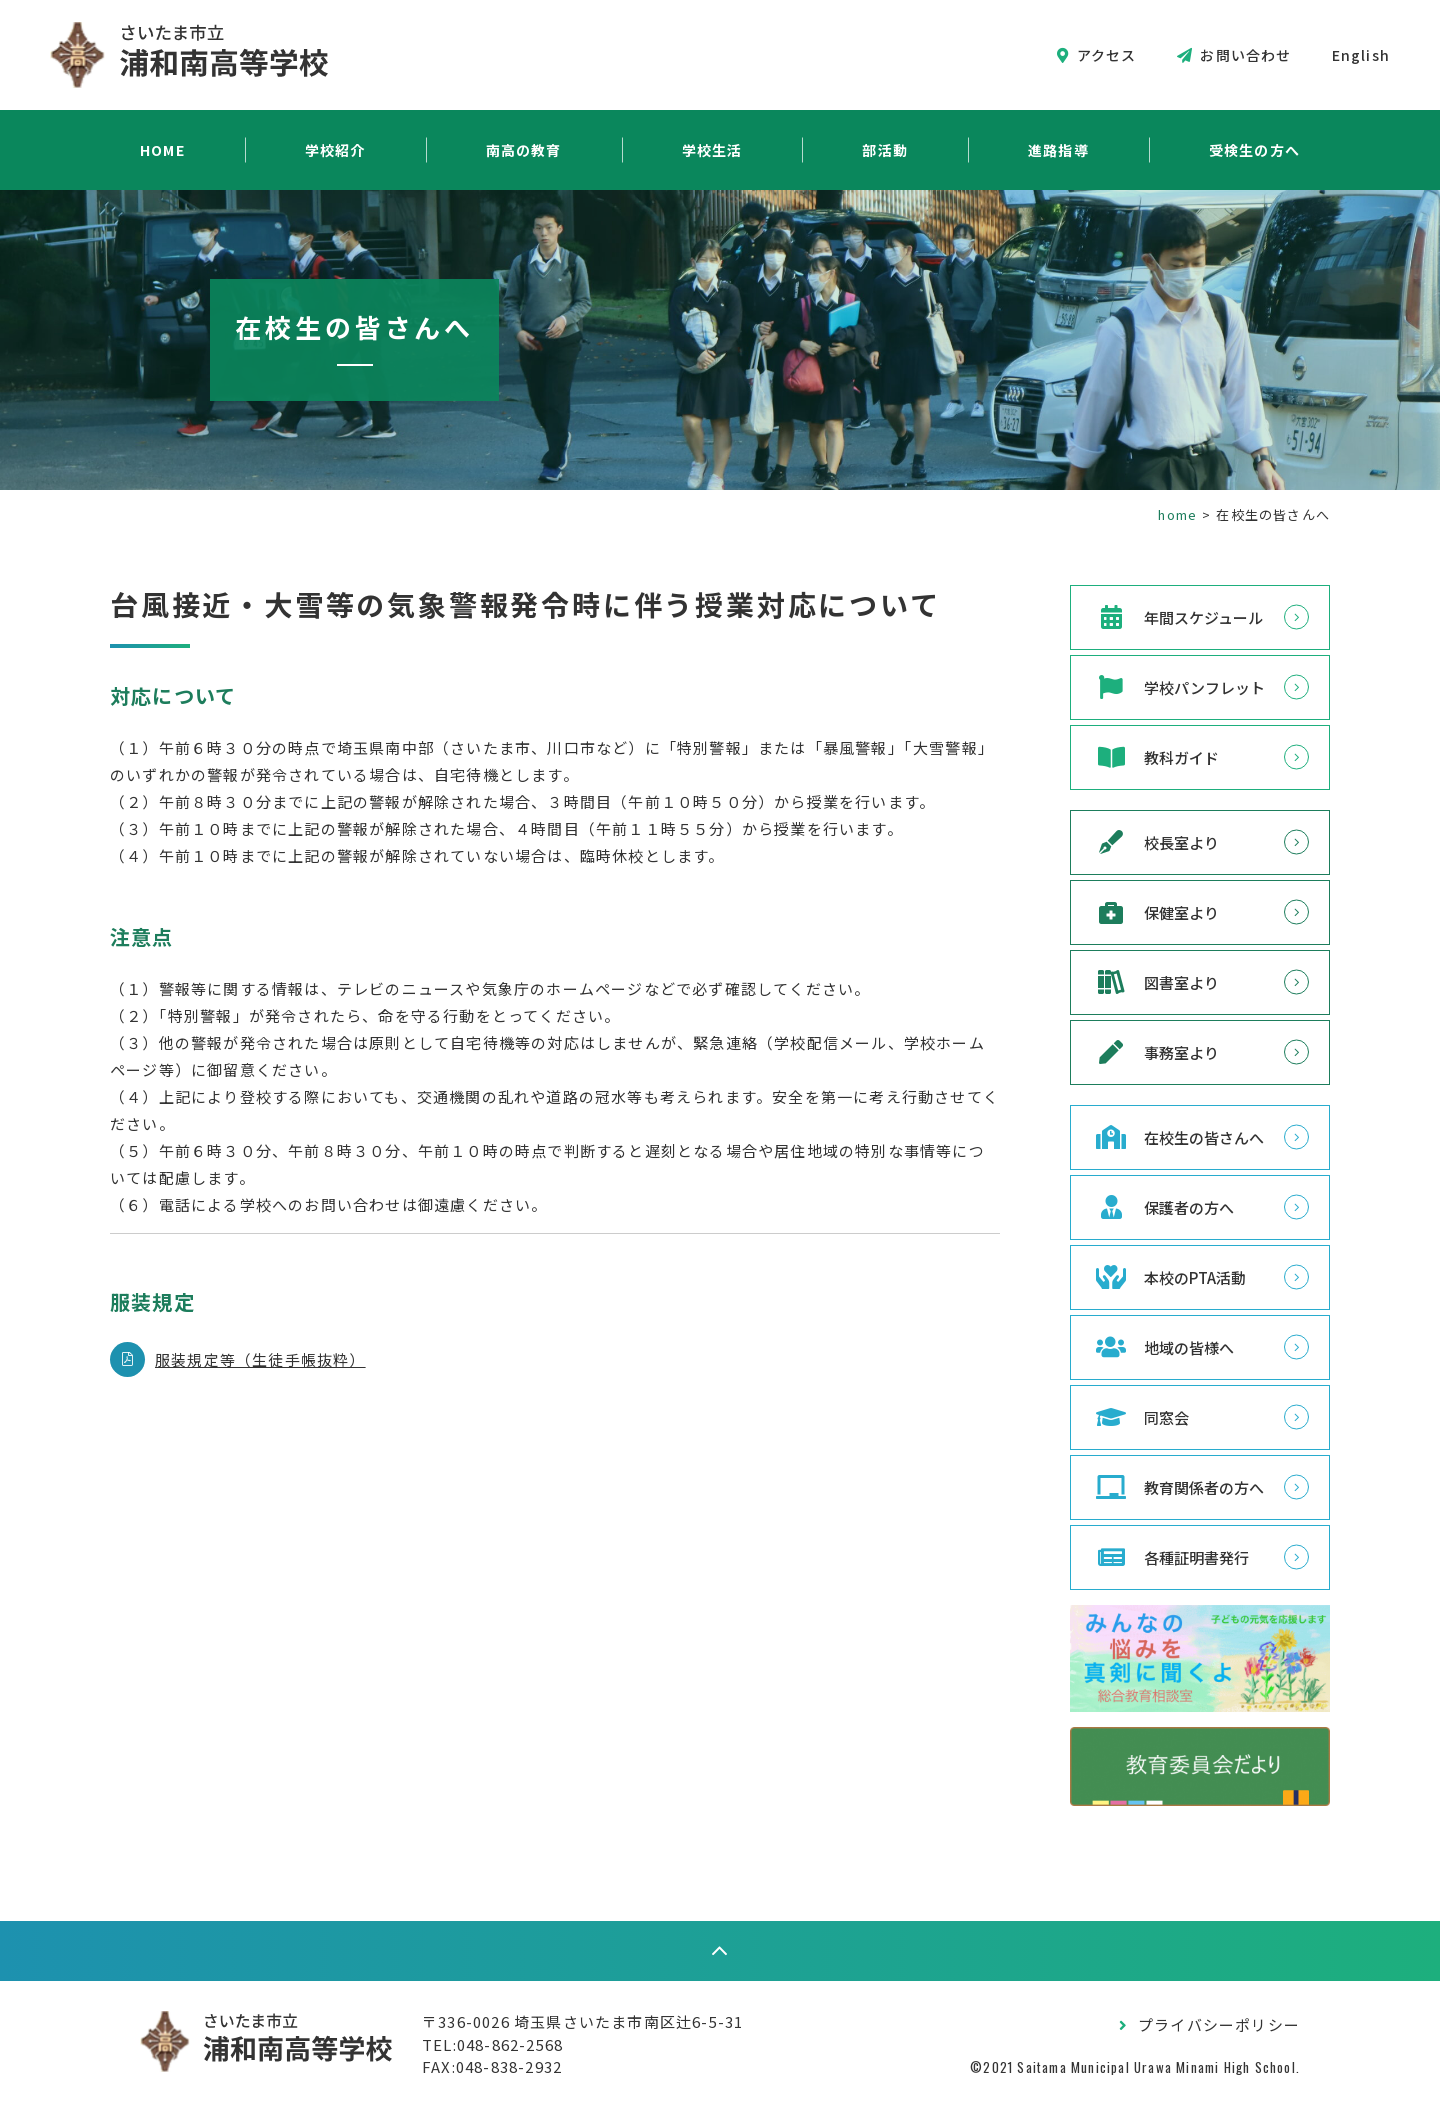 The height and width of the screenshot is (2109, 1440). Describe the element at coordinates (582, 2021) in the screenshot. I see `〒336-0026 埼玉県さいたま市南区辻6-5-31` at that location.